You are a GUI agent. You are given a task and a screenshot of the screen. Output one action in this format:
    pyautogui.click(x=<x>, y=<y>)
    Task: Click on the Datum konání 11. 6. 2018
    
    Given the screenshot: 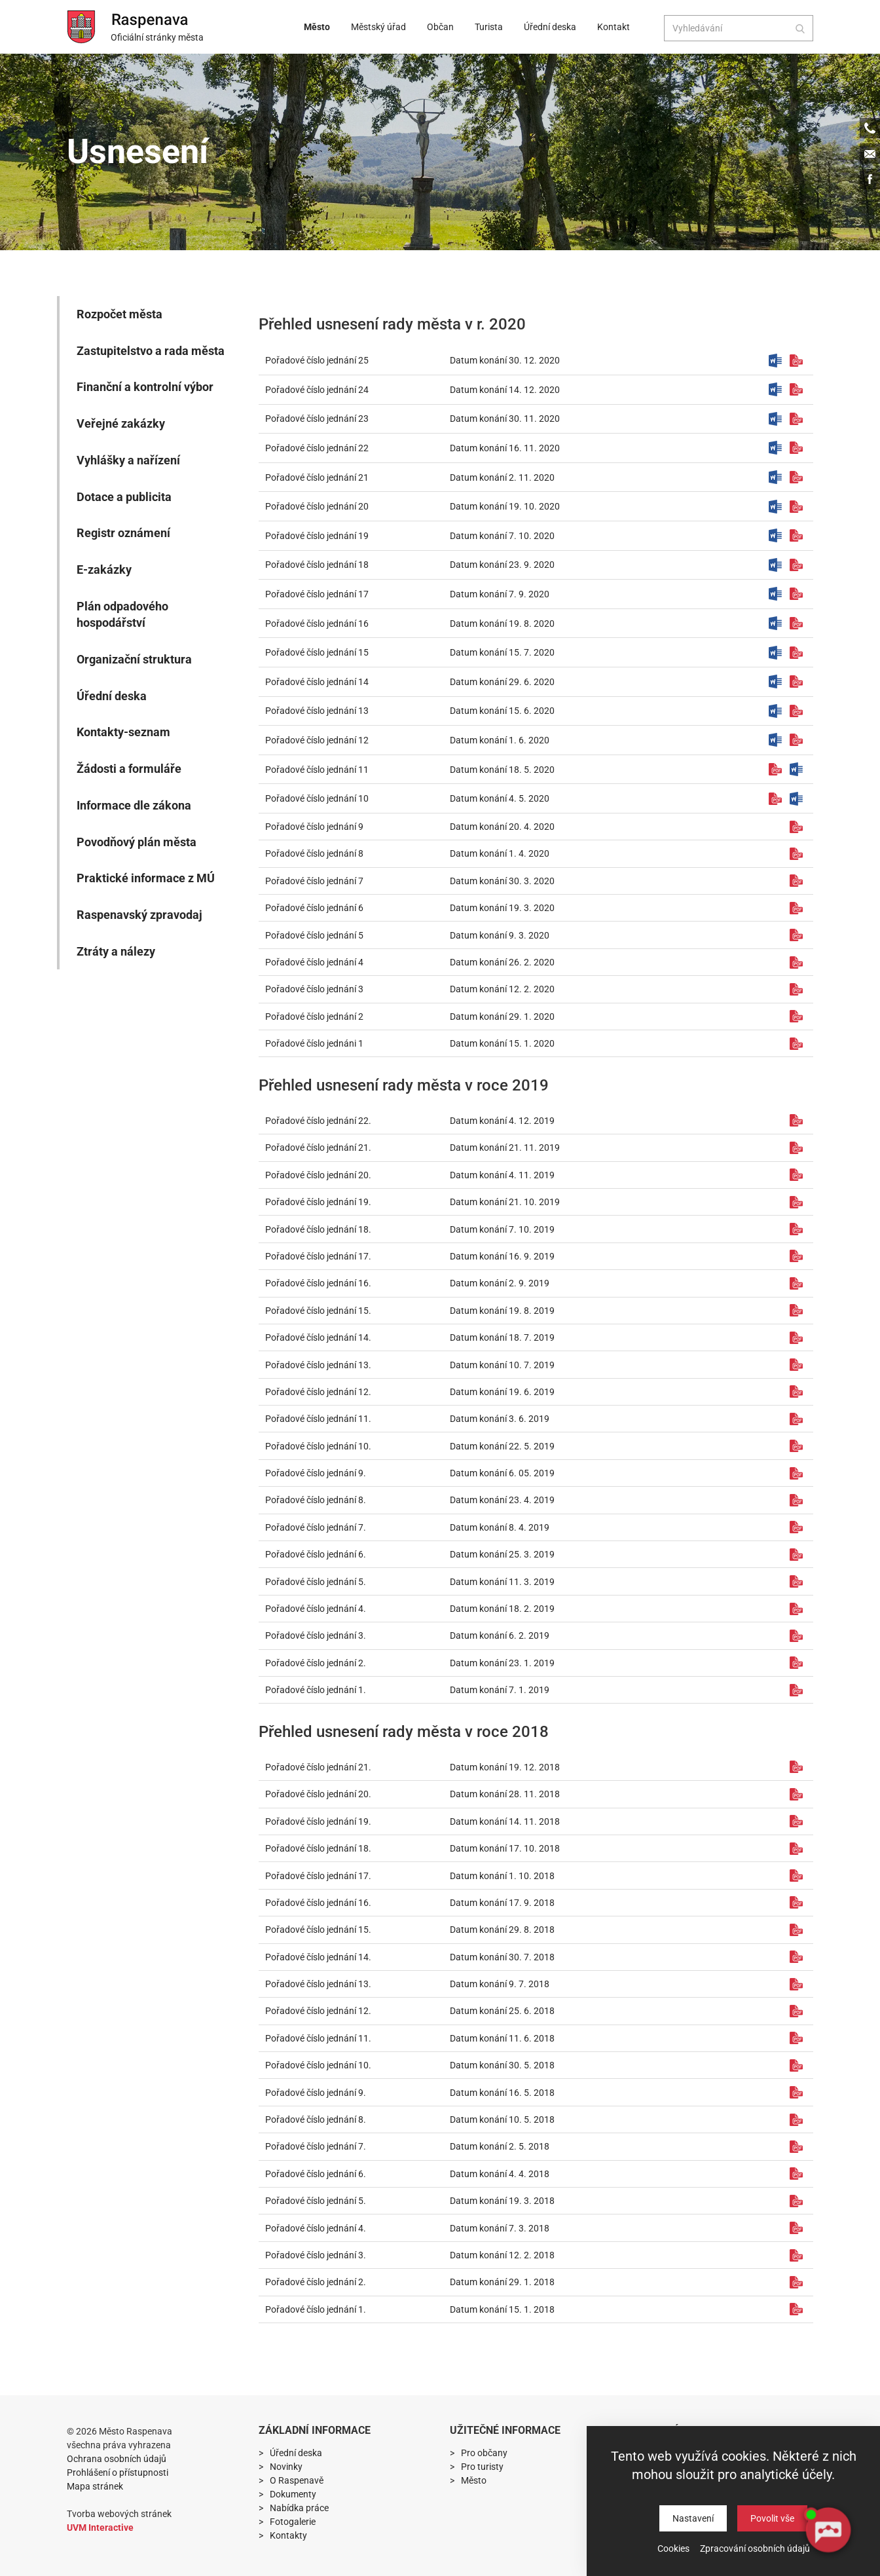 What is the action you would take?
    pyautogui.click(x=502, y=2038)
    